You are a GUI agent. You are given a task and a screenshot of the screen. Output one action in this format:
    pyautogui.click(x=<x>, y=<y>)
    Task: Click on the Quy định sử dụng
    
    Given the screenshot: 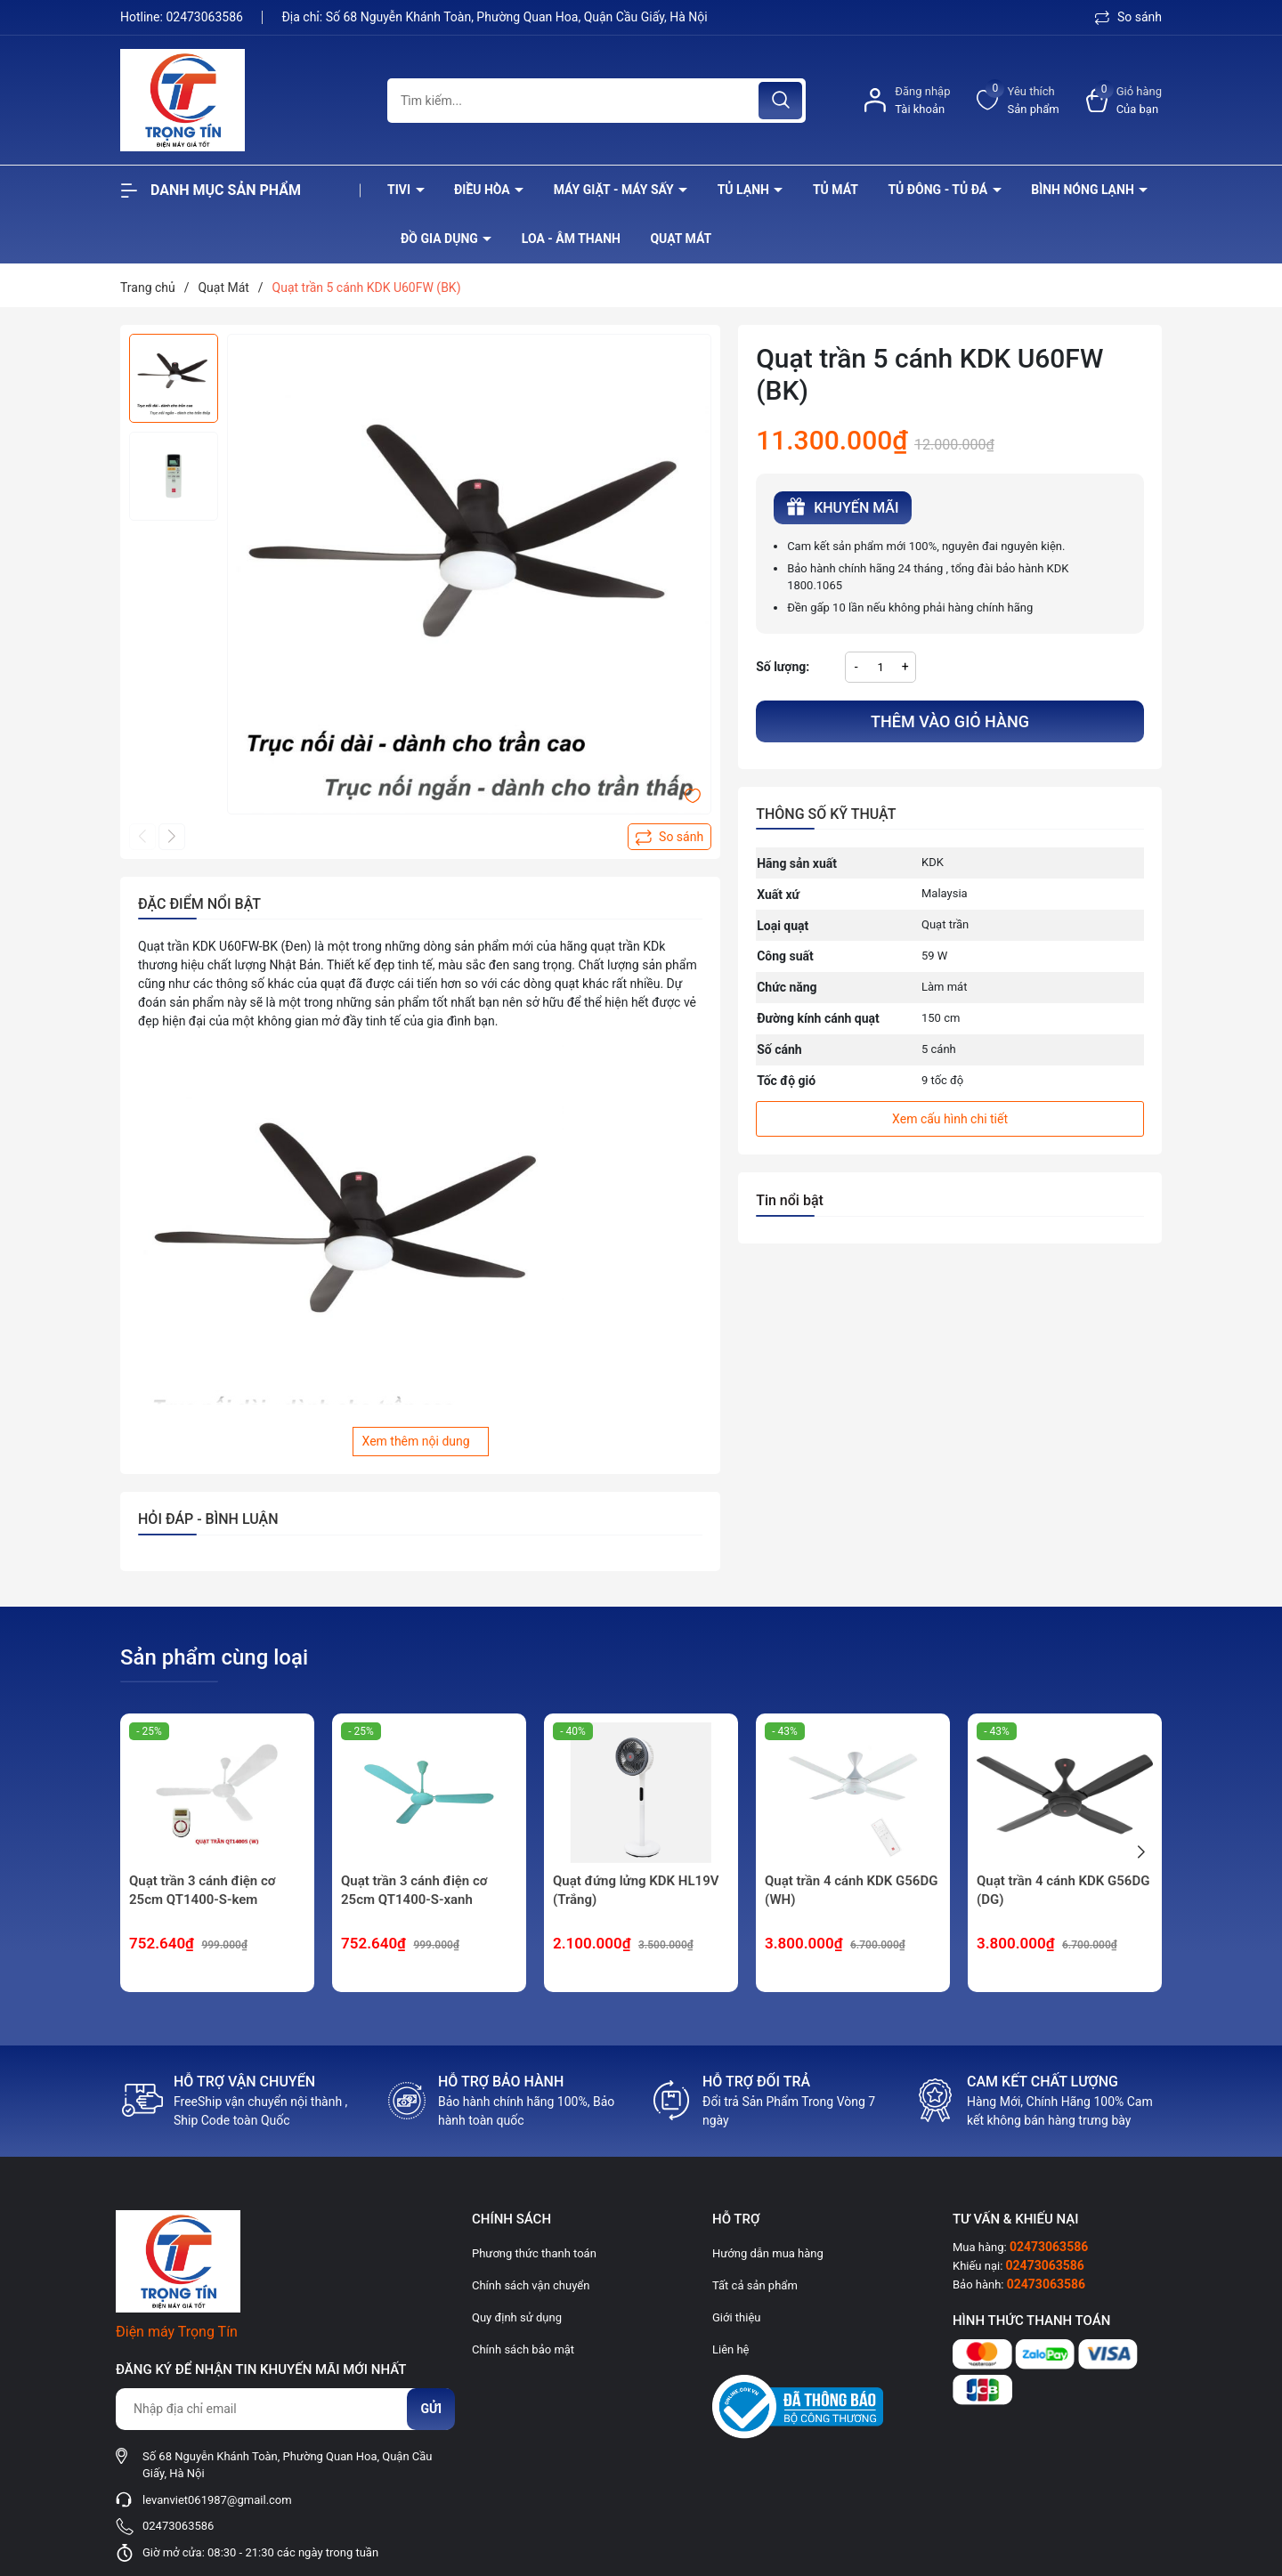 What is the action you would take?
    pyautogui.click(x=517, y=2317)
    